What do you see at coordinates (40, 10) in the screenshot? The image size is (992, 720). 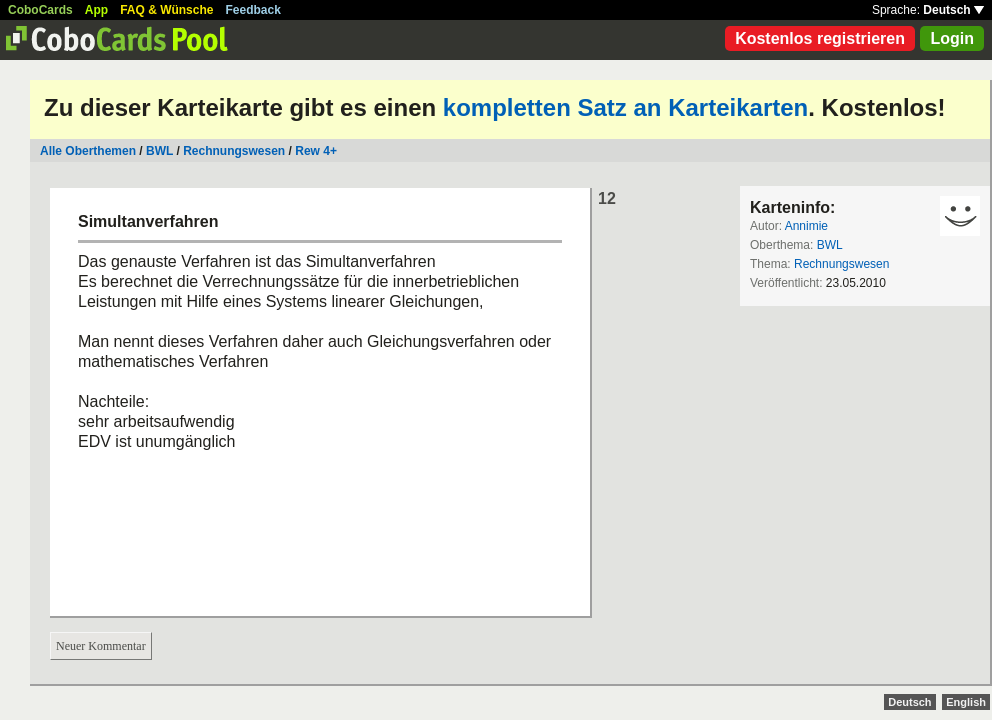 I see `CoboCards` at bounding box center [40, 10].